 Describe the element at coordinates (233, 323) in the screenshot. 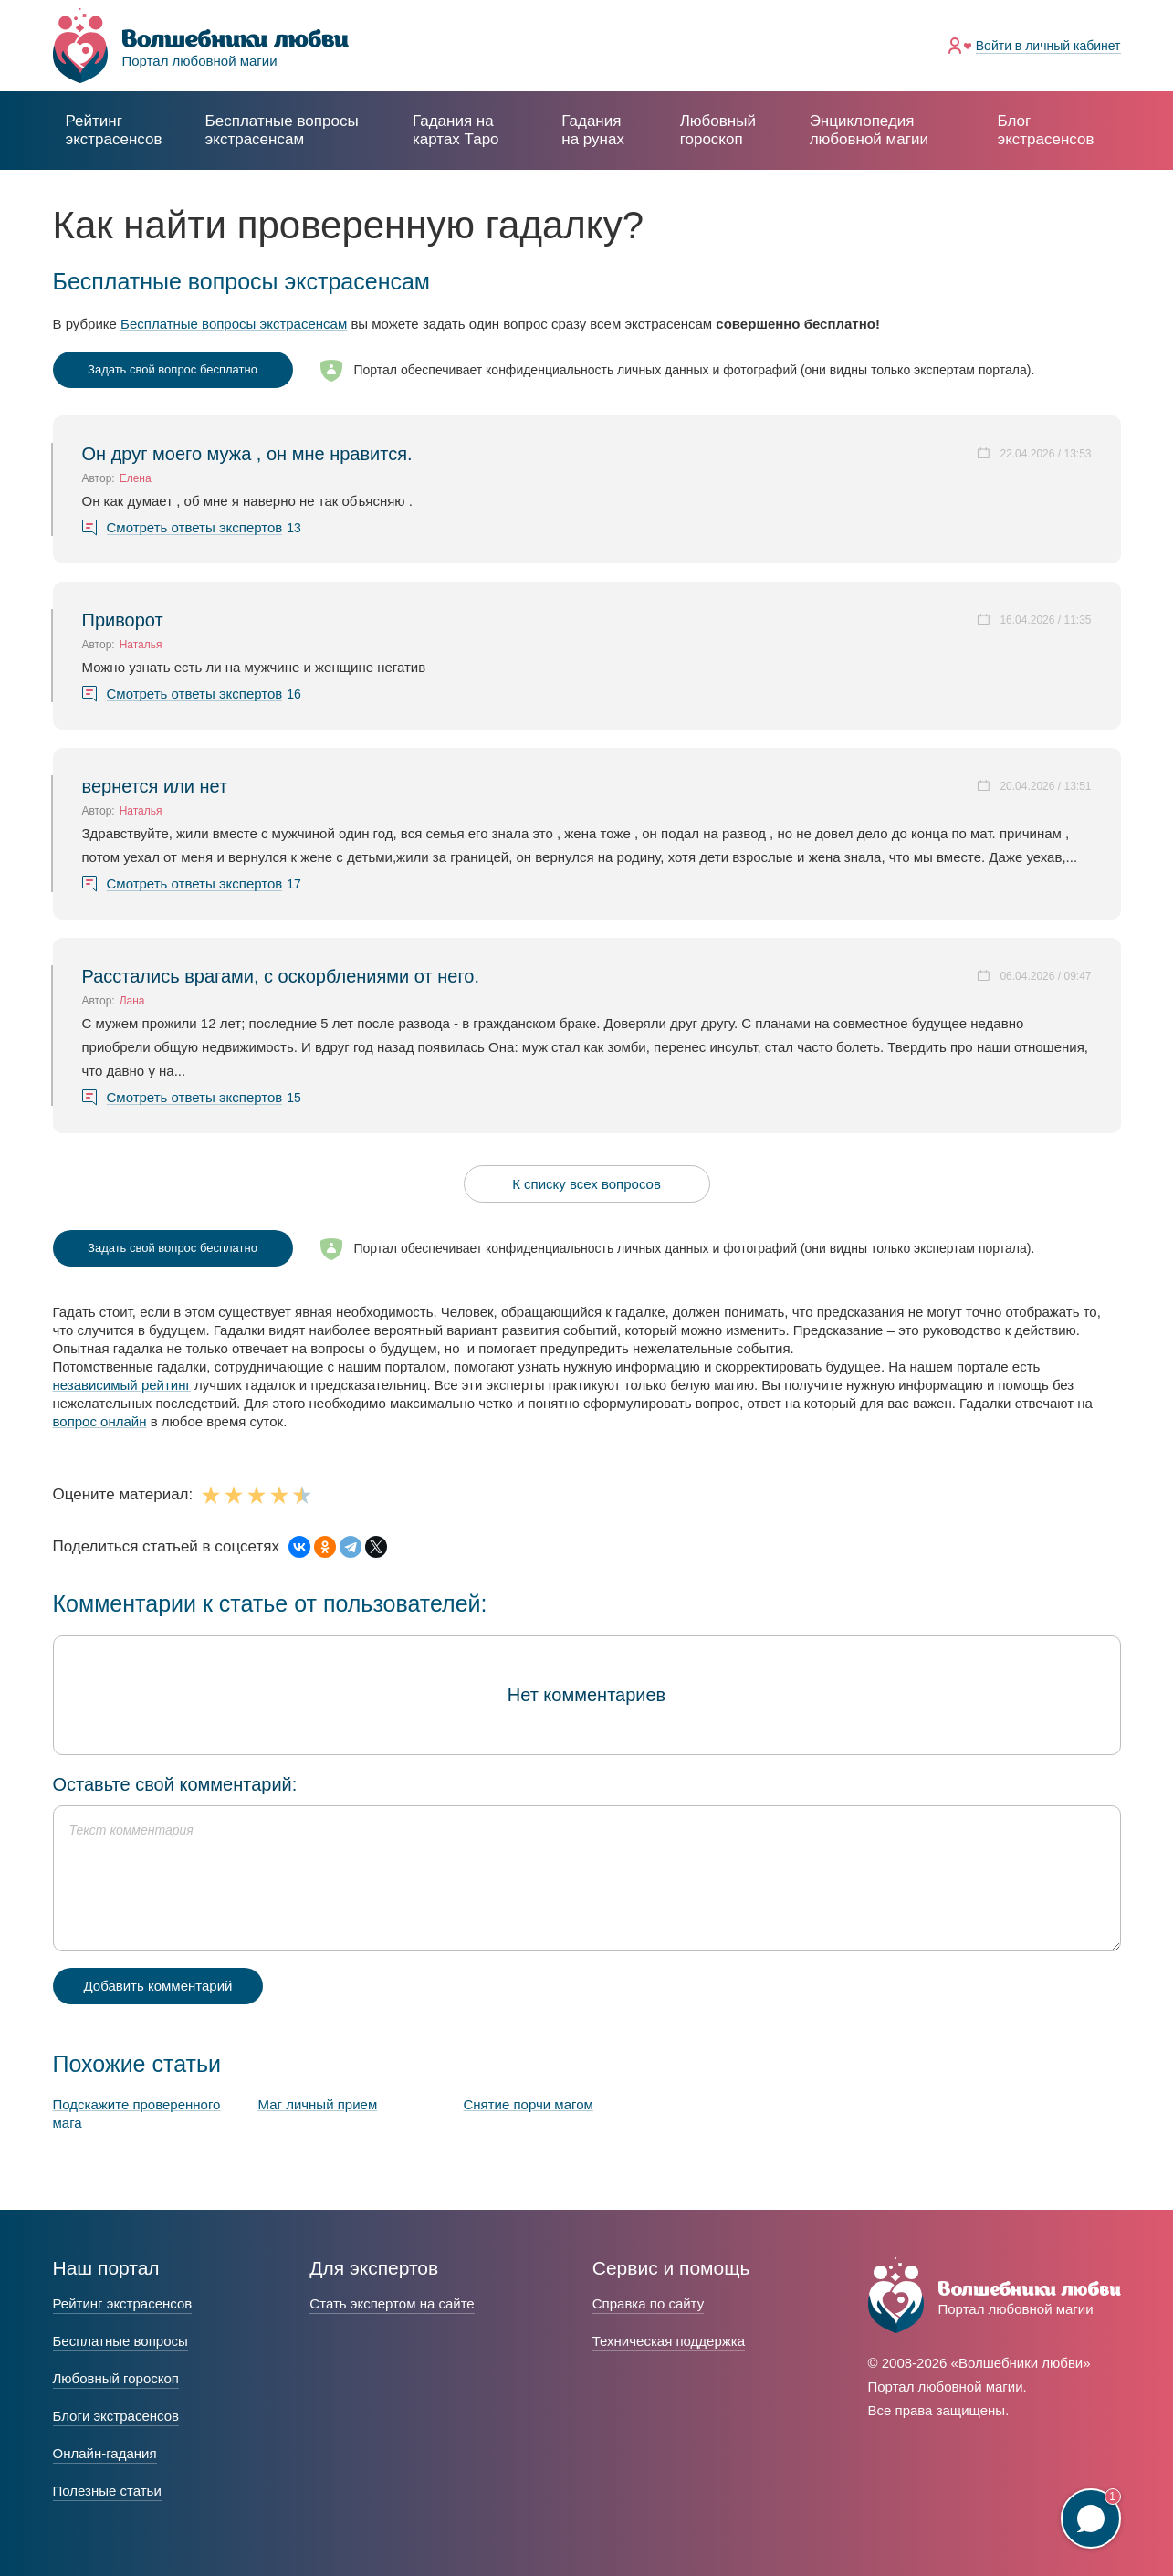

I see `Бесплатные вопросы экстрасенсам` at that location.